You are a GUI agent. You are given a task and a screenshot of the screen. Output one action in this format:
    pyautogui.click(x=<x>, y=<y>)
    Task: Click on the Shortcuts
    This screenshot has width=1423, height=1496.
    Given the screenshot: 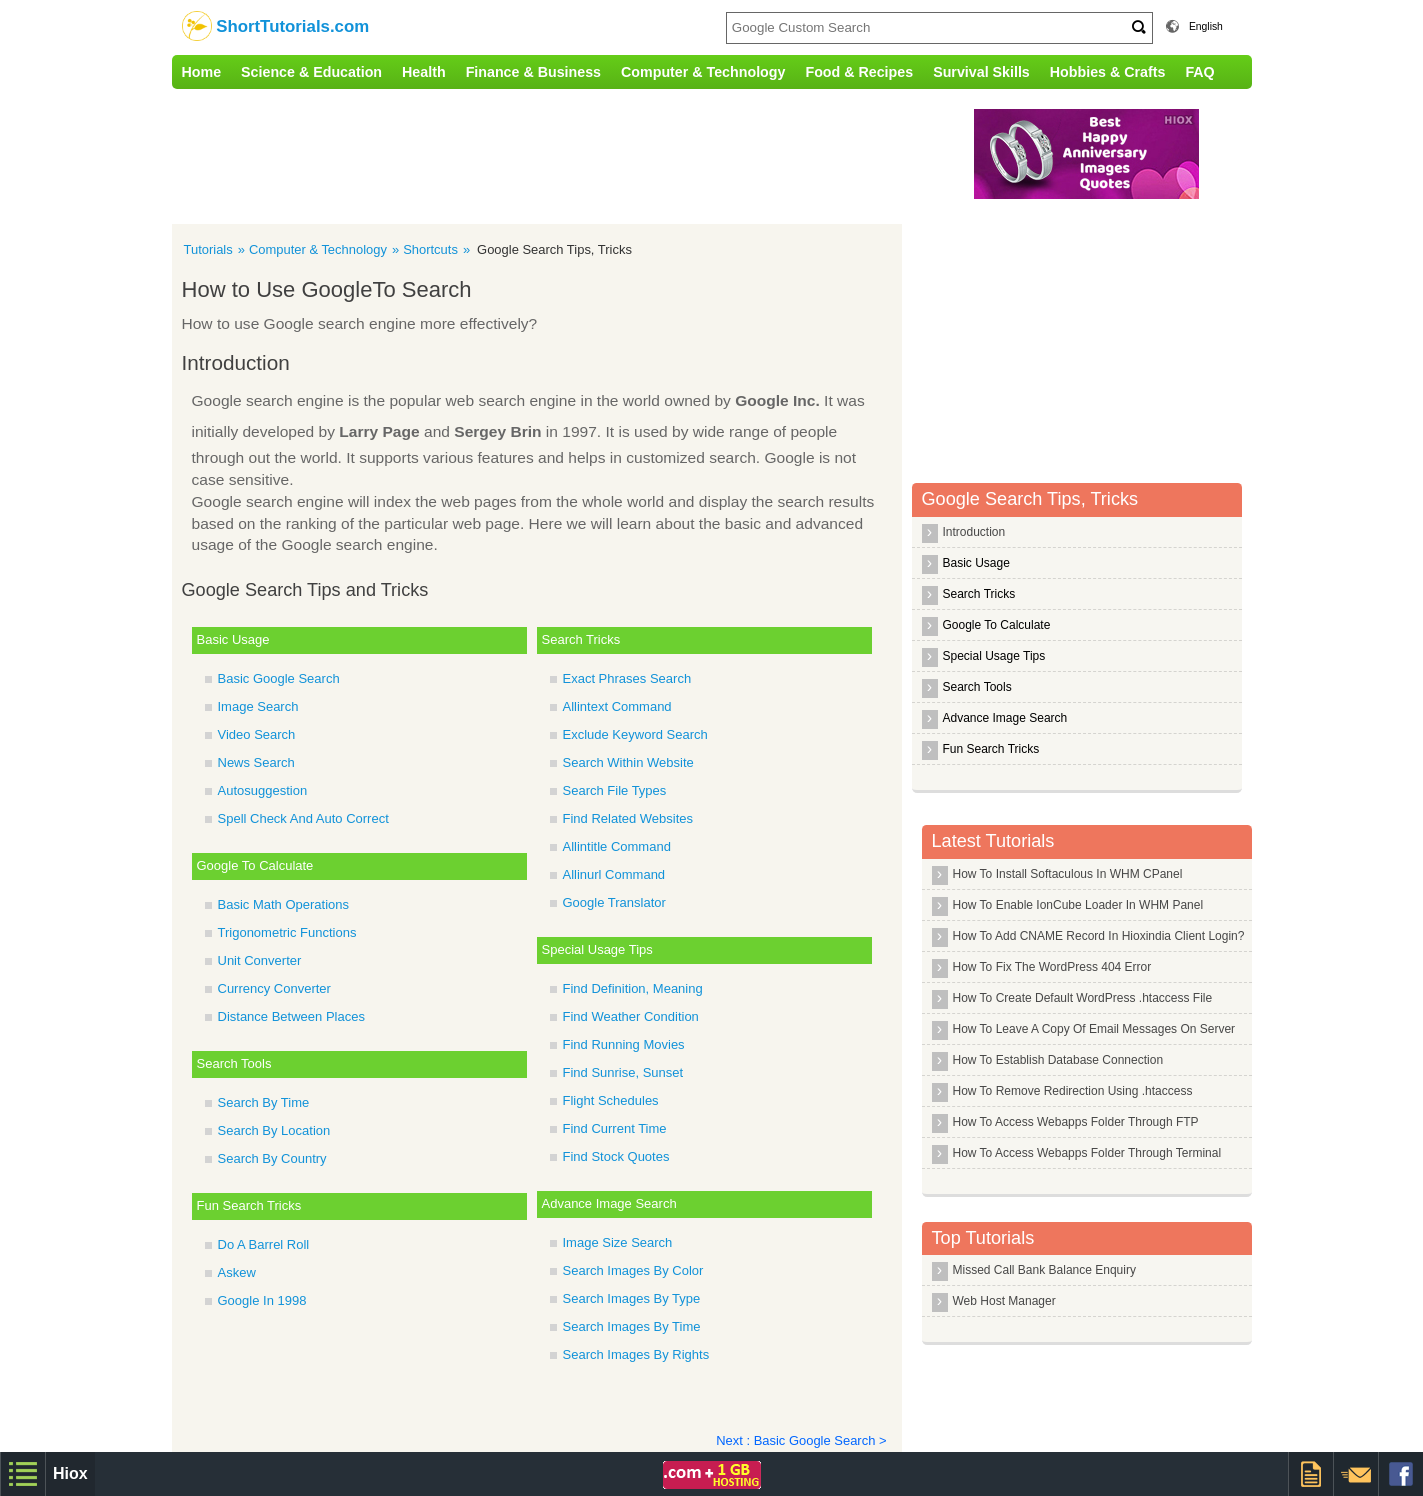 What is the action you would take?
    pyautogui.click(x=430, y=249)
    